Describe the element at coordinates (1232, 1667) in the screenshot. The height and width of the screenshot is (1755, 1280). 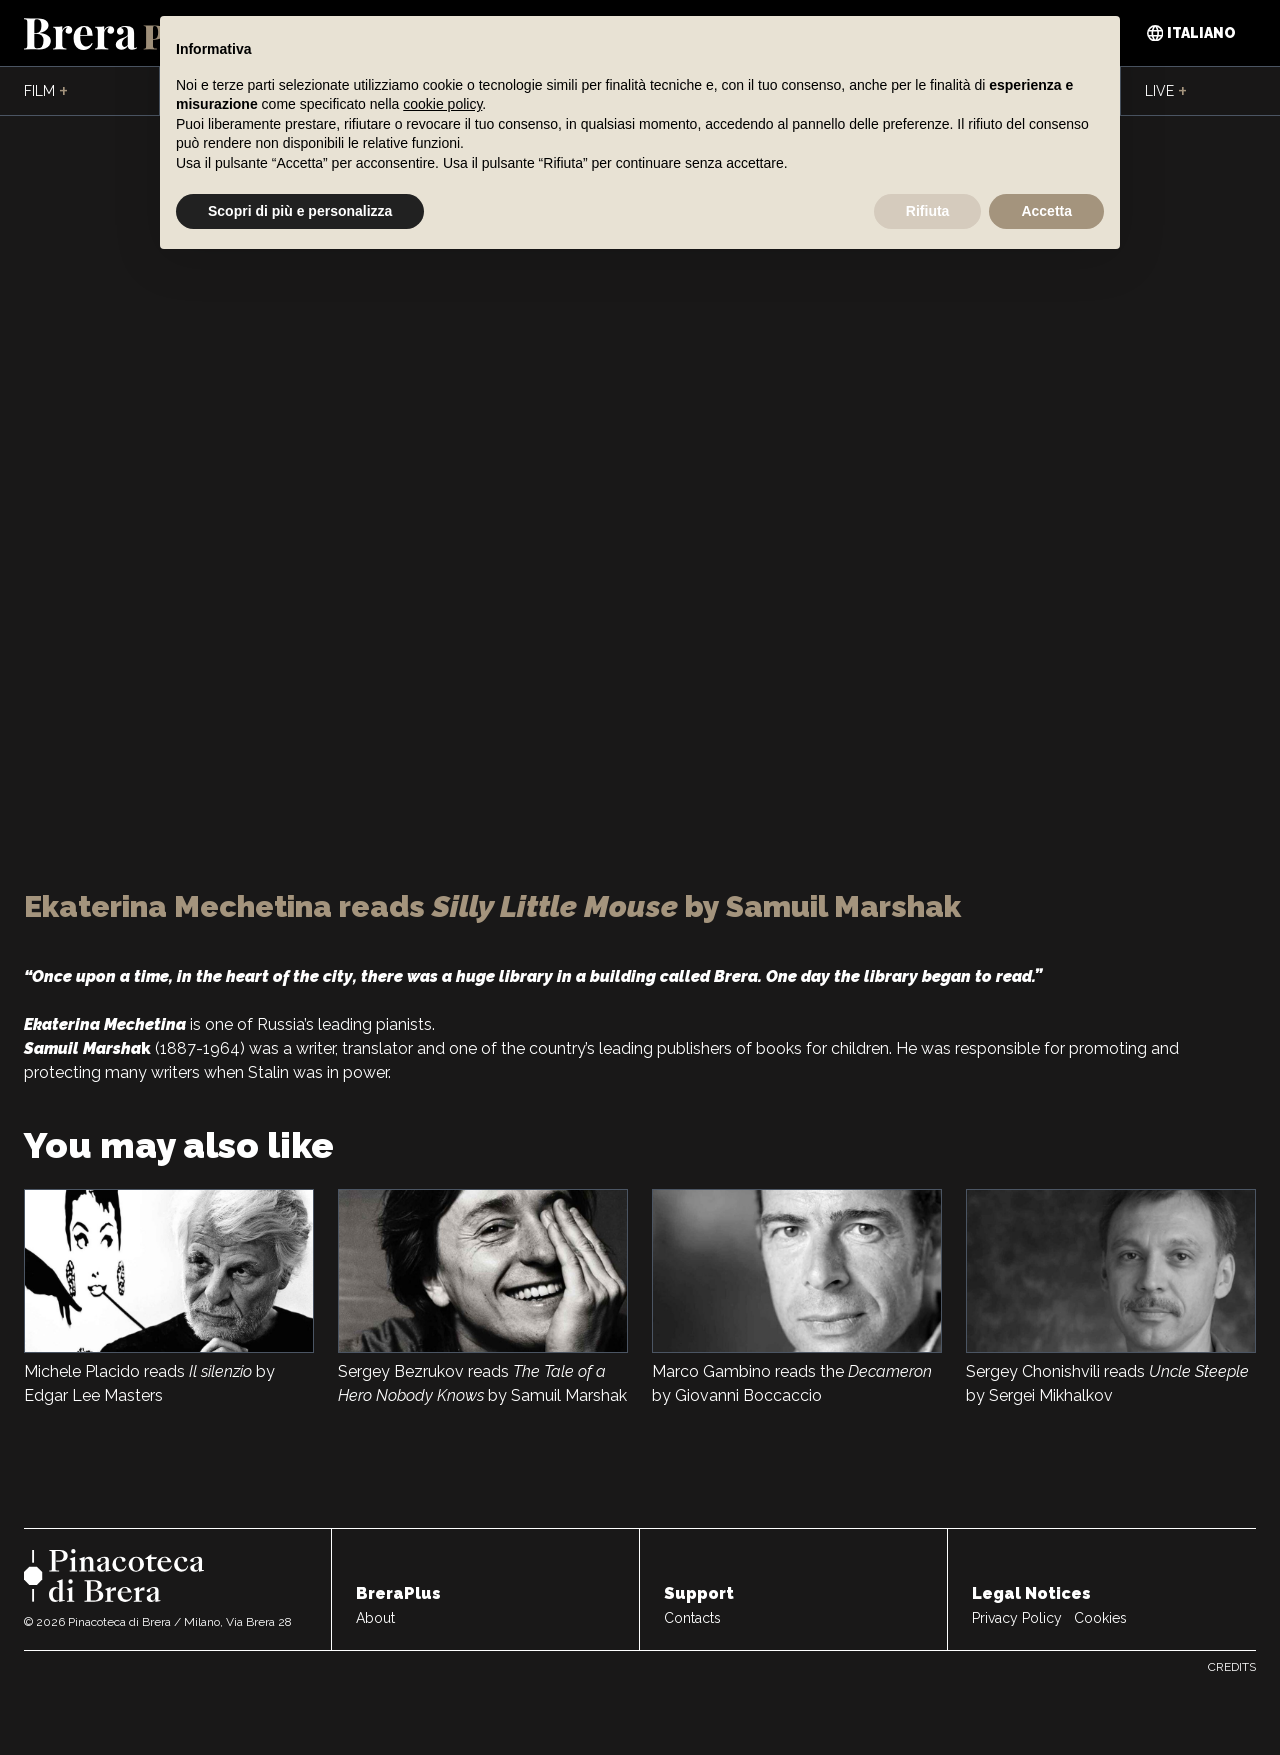
I see `Credits` at that location.